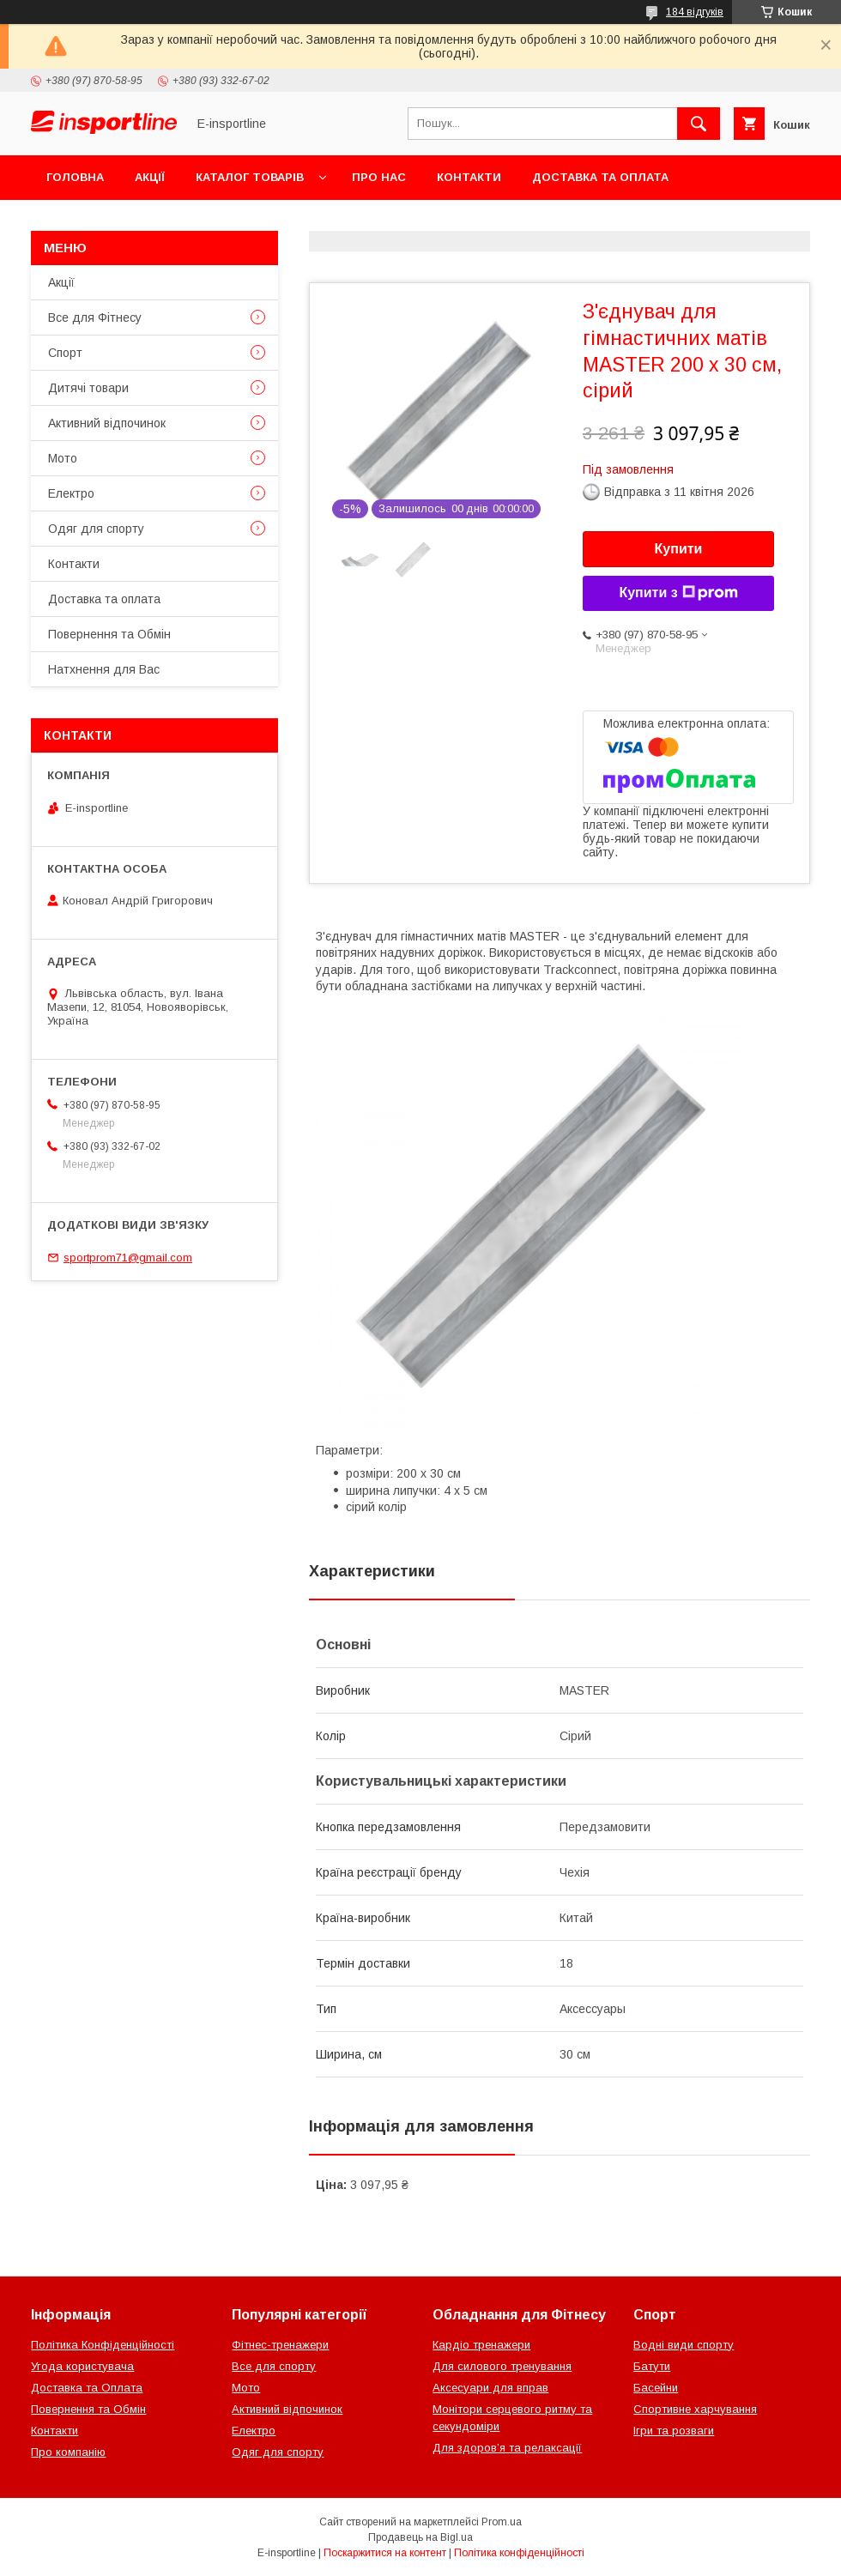 The height and width of the screenshot is (2576, 841). I want to click on Поскаржитися на контент, so click(385, 2553).